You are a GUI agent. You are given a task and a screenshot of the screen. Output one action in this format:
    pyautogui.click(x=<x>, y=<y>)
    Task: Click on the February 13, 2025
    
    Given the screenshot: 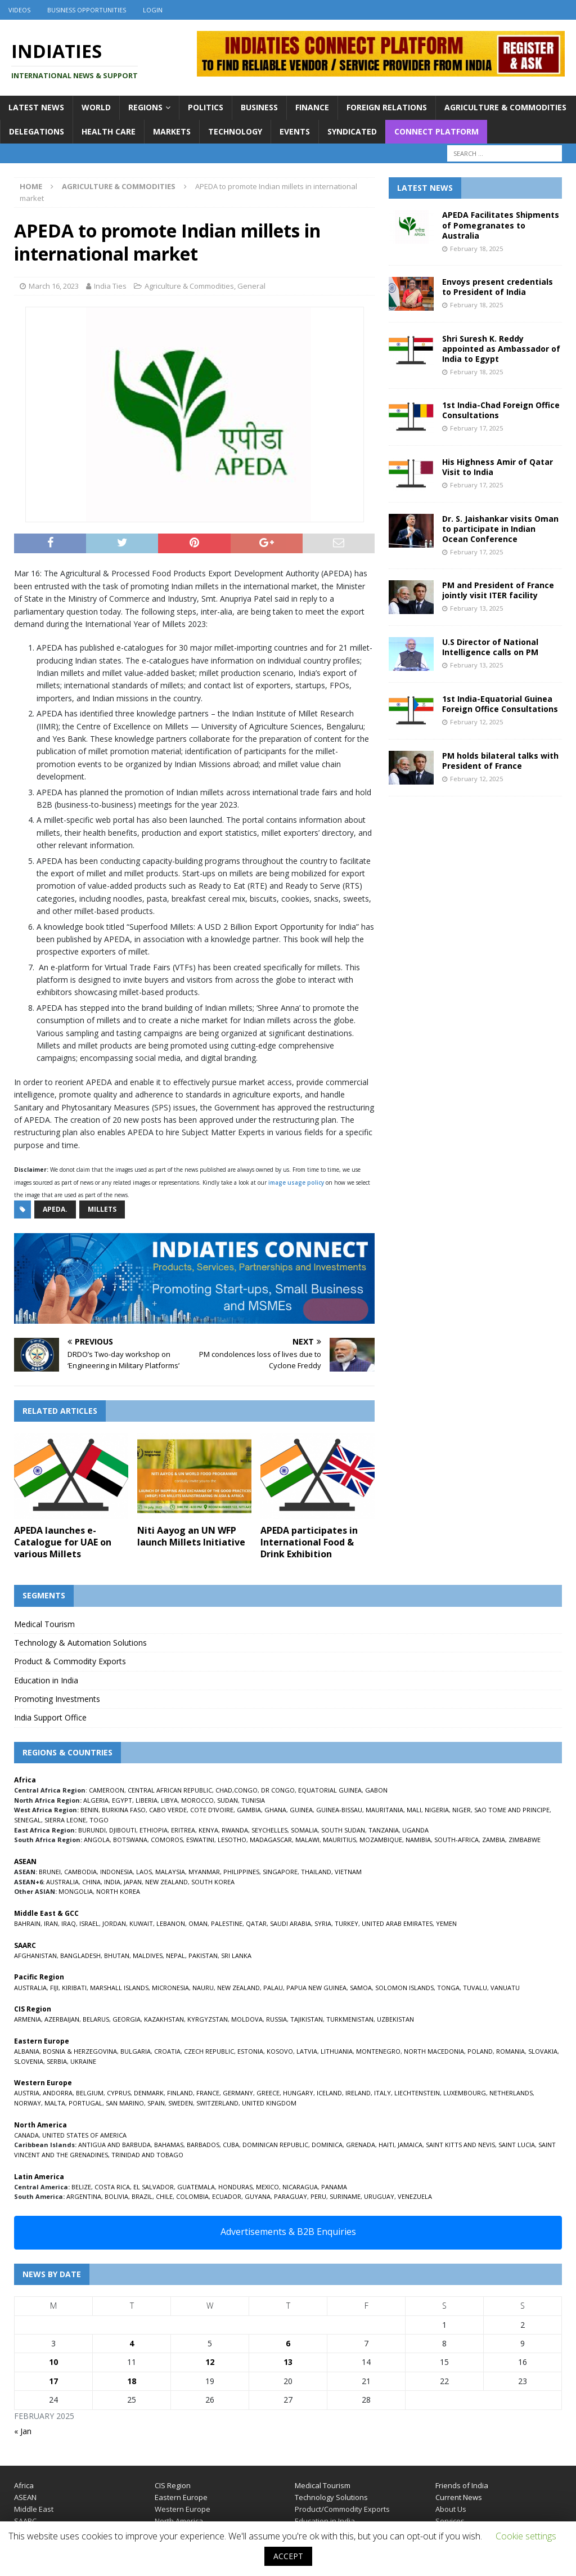 What is the action you would take?
    pyautogui.click(x=476, y=608)
    